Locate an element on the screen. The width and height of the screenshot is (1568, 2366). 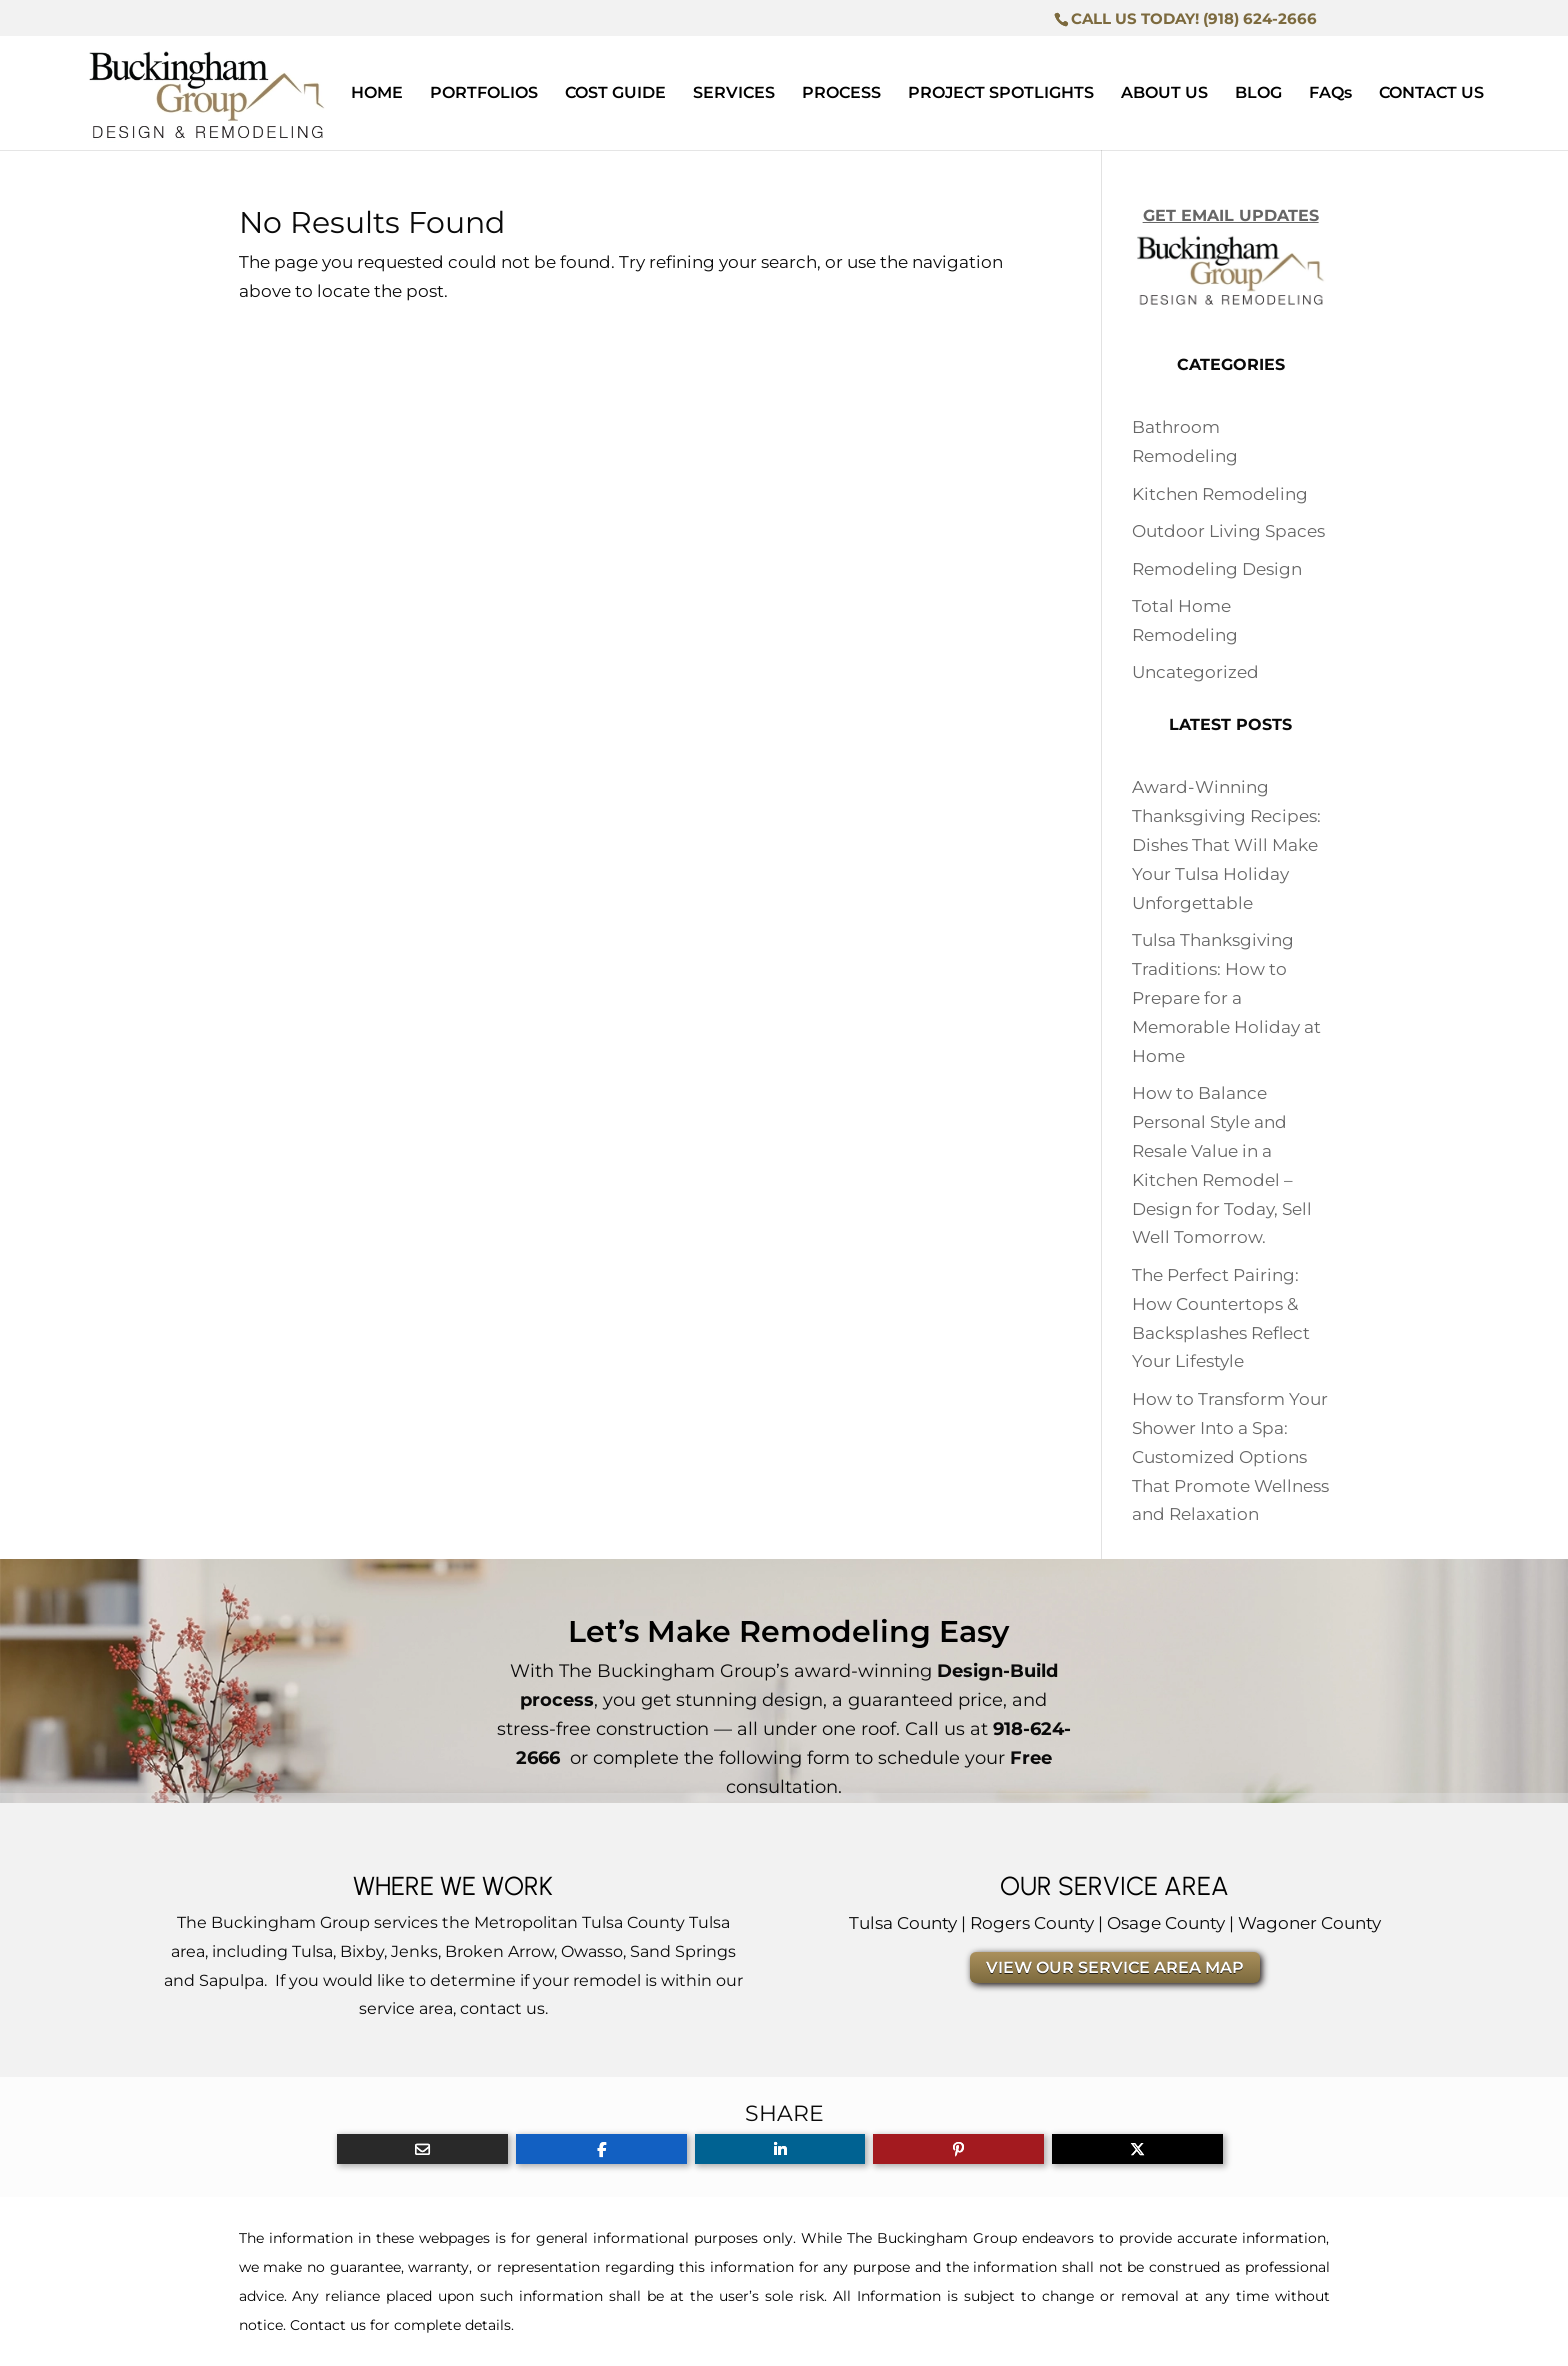
How to Transform Your Shower Into a Spa: Customized Options That Promote Wellness and Relaxation is located at coordinates (1230, 1457).